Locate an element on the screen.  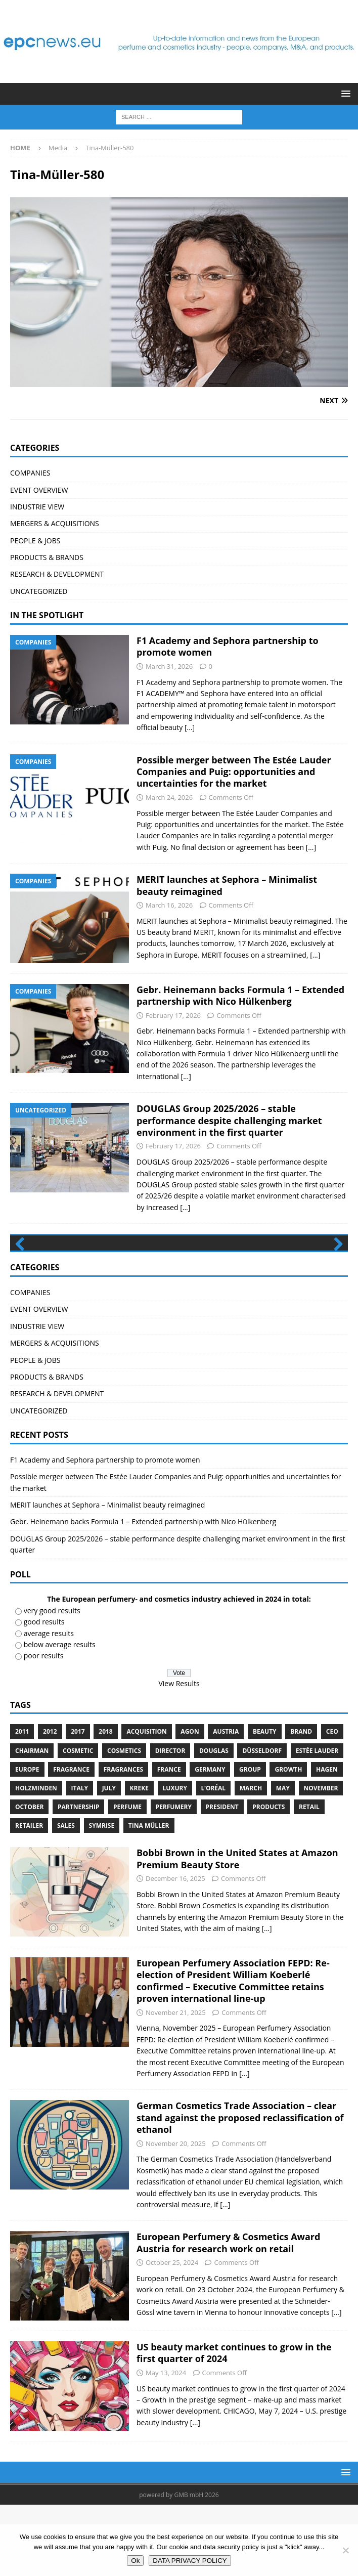
Partnership is located at coordinates (78, 1878).